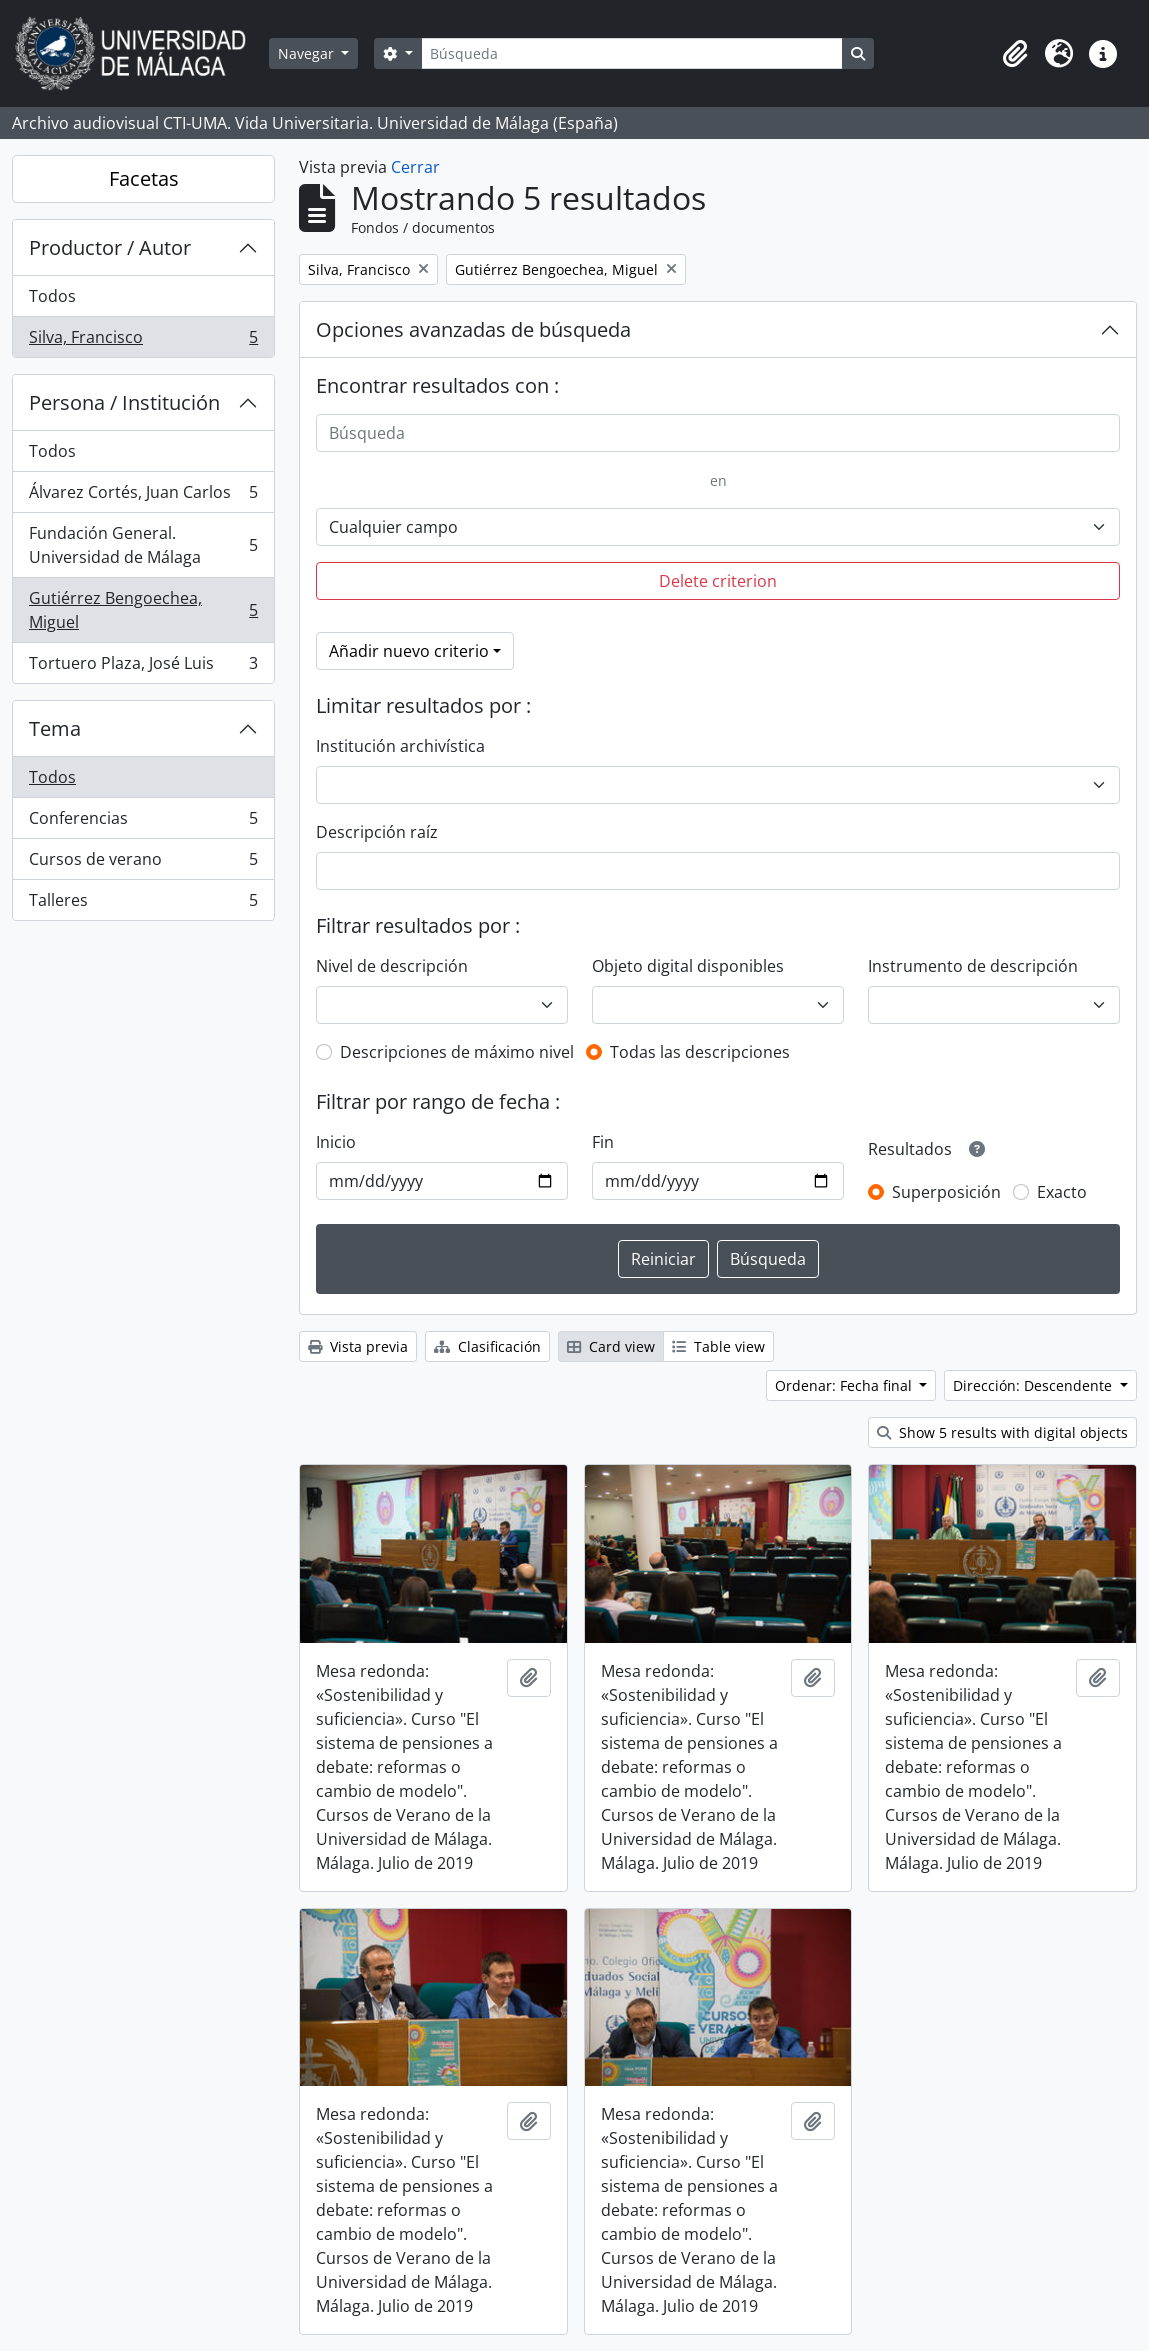  Describe the element at coordinates (718, 581) in the screenshot. I see `Delete criterion` at that location.